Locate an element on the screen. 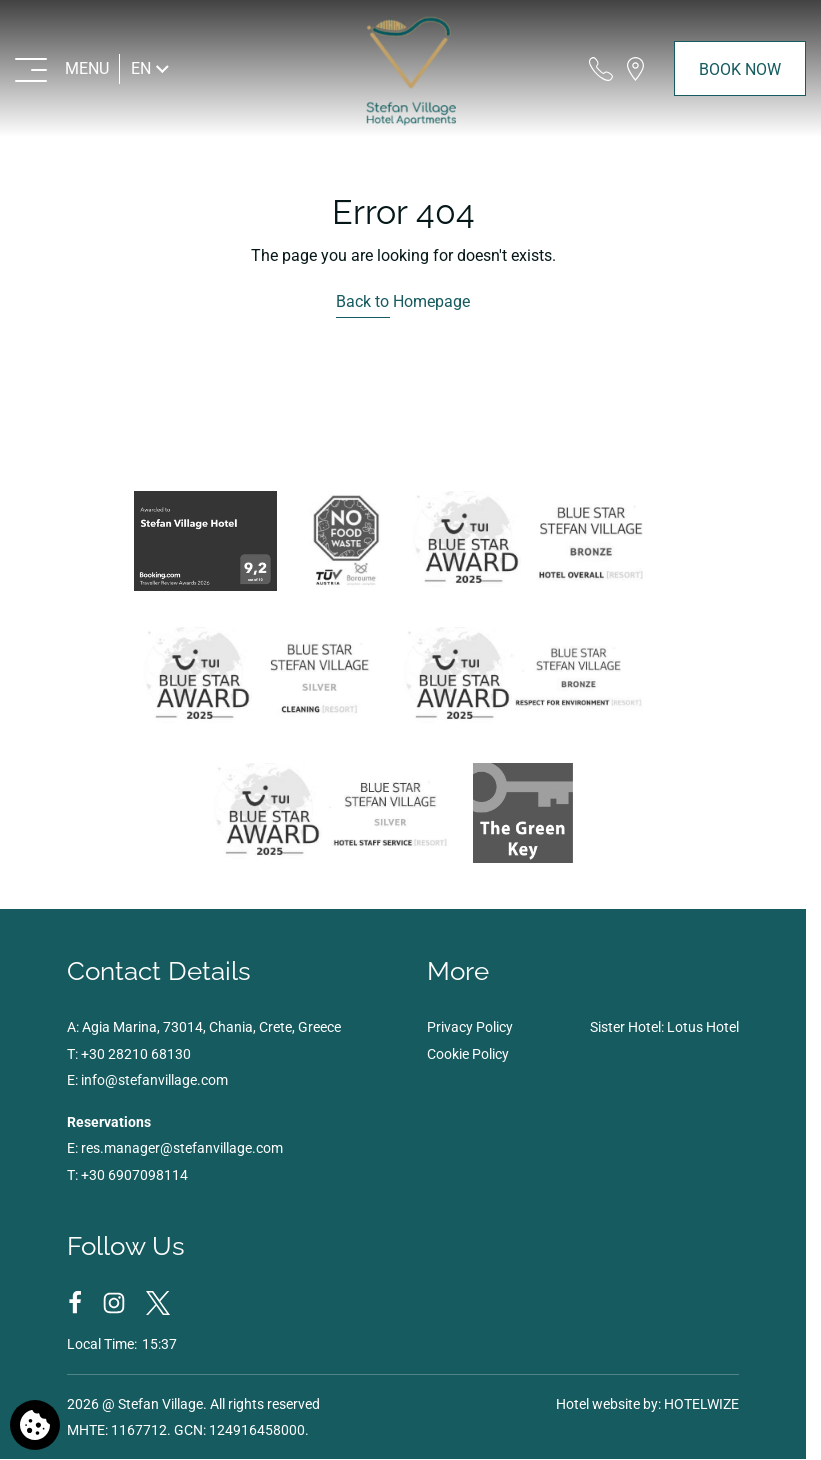  res.manager@stefanvillage.com is located at coordinates (182, 1148).